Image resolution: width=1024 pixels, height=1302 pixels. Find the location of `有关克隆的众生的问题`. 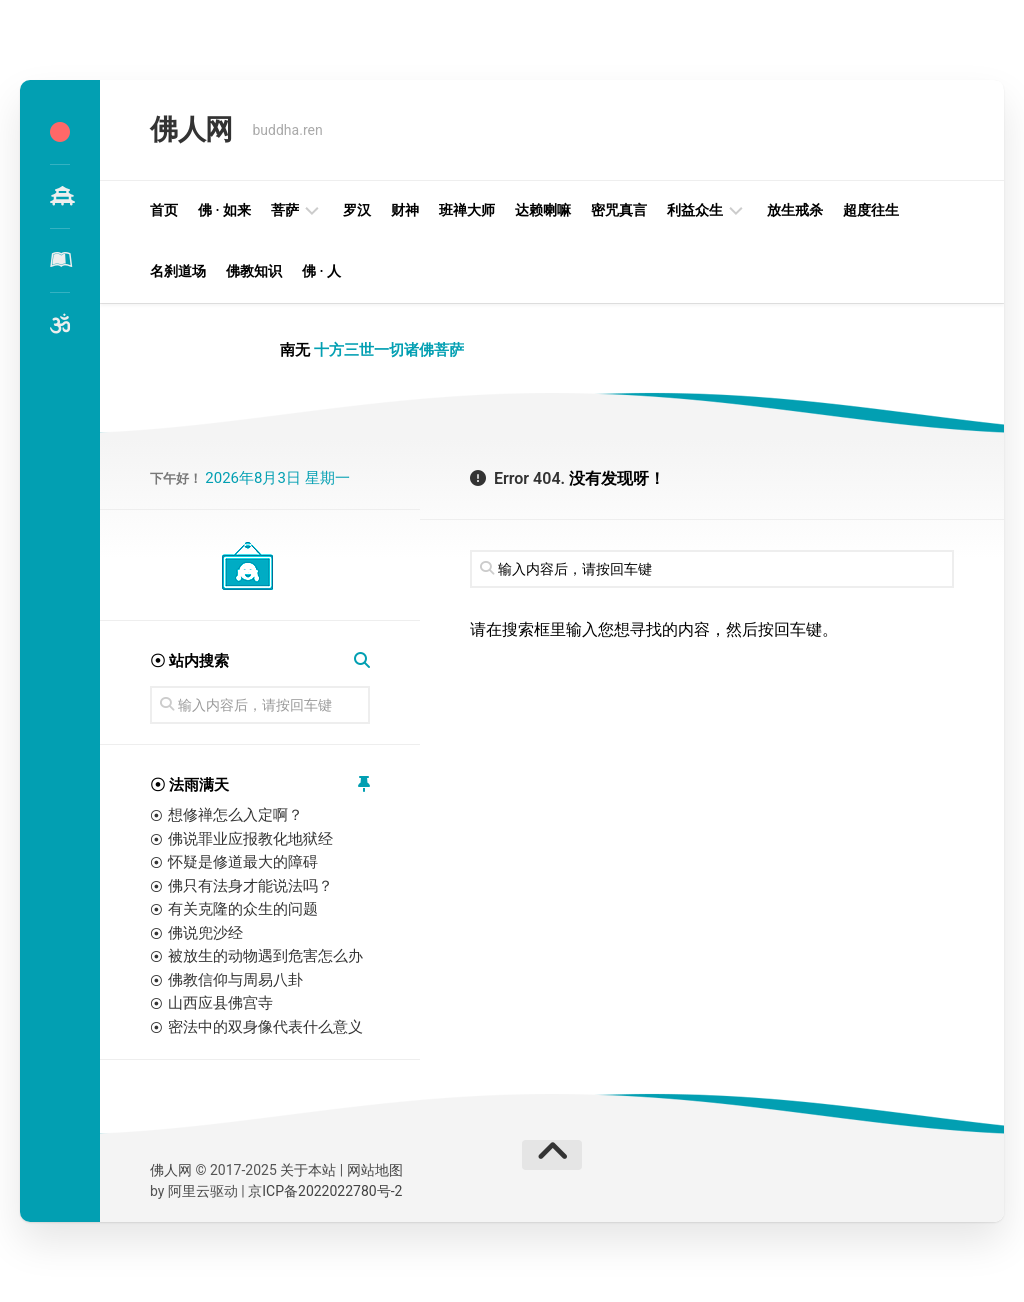

有关克隆的众生的问题 is located at coordinates (243, 909).